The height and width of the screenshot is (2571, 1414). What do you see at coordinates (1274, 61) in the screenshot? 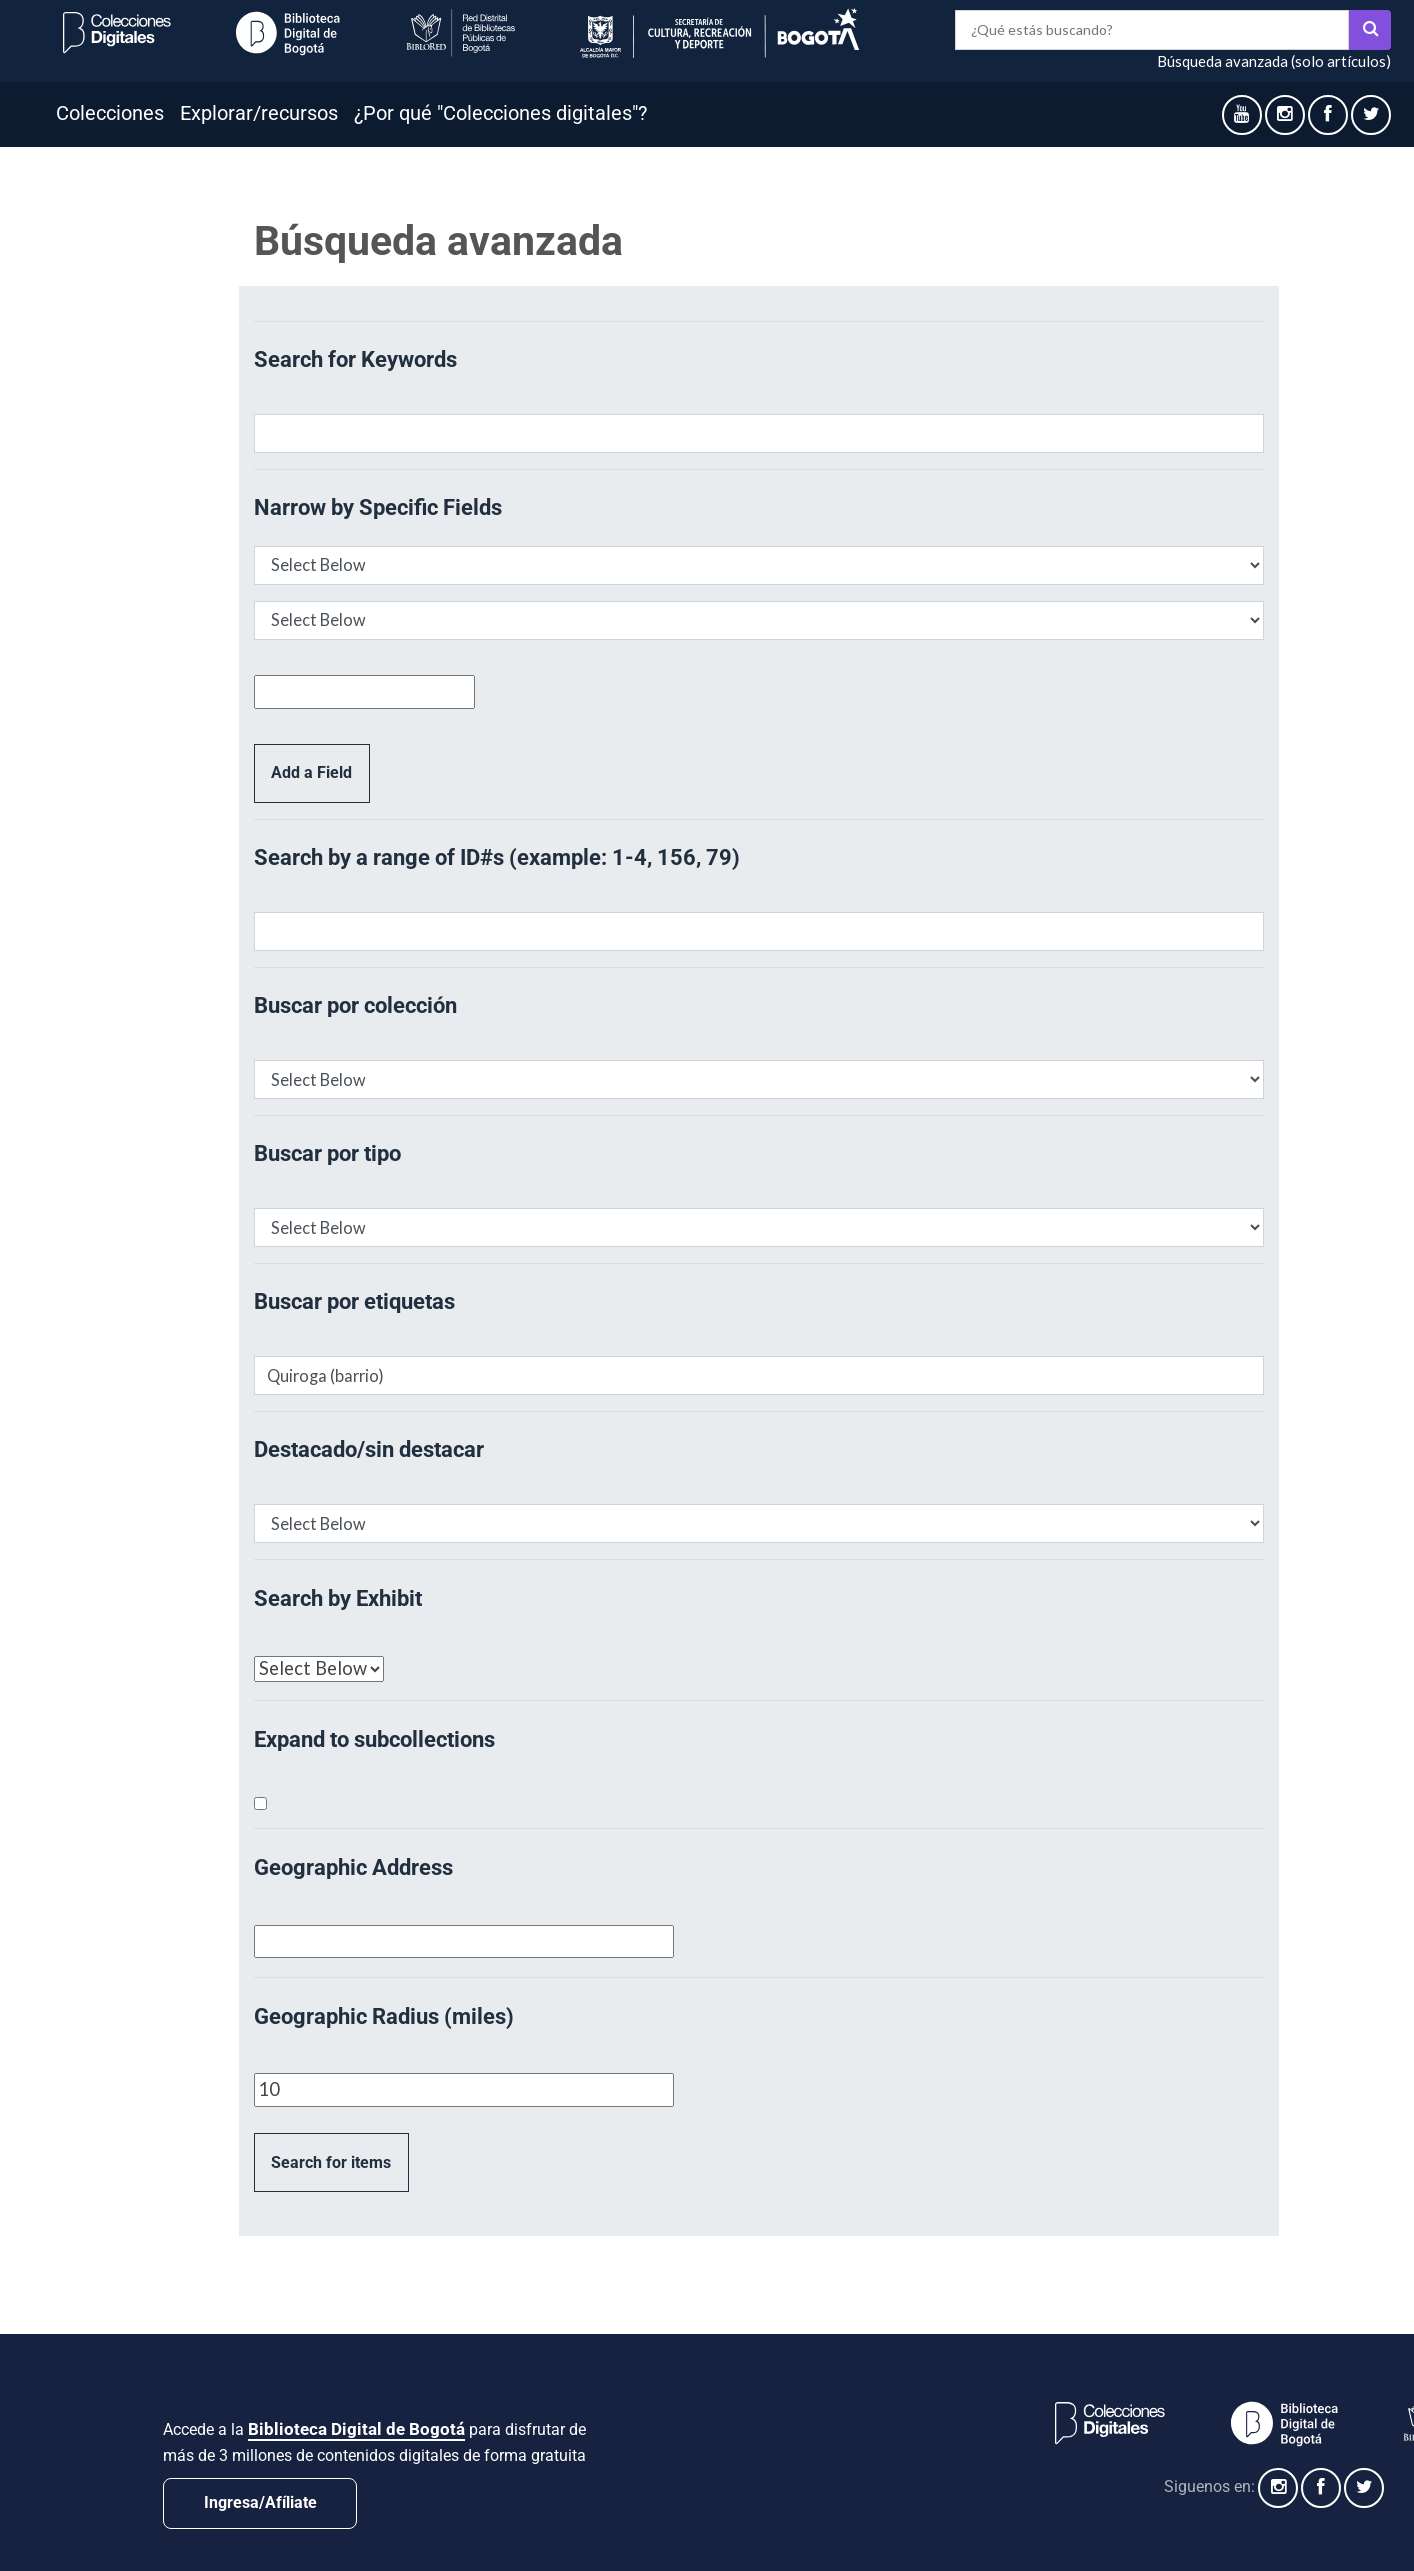
I see `Búsqueda avanzada (solo artículos)` at bounding box center [1274, 61].